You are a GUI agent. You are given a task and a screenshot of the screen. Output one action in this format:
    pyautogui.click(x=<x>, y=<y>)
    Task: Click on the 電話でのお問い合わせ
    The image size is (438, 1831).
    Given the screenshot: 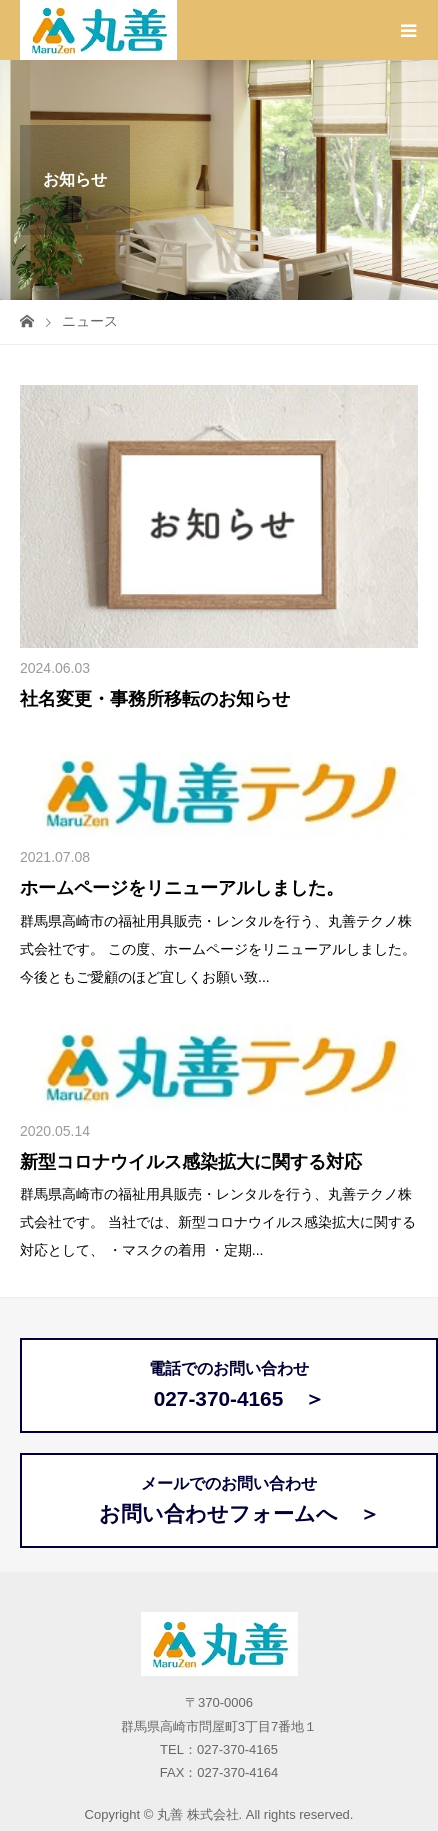 What is the action you would take?
    pyautogui.click(x=229, y=1385)
    